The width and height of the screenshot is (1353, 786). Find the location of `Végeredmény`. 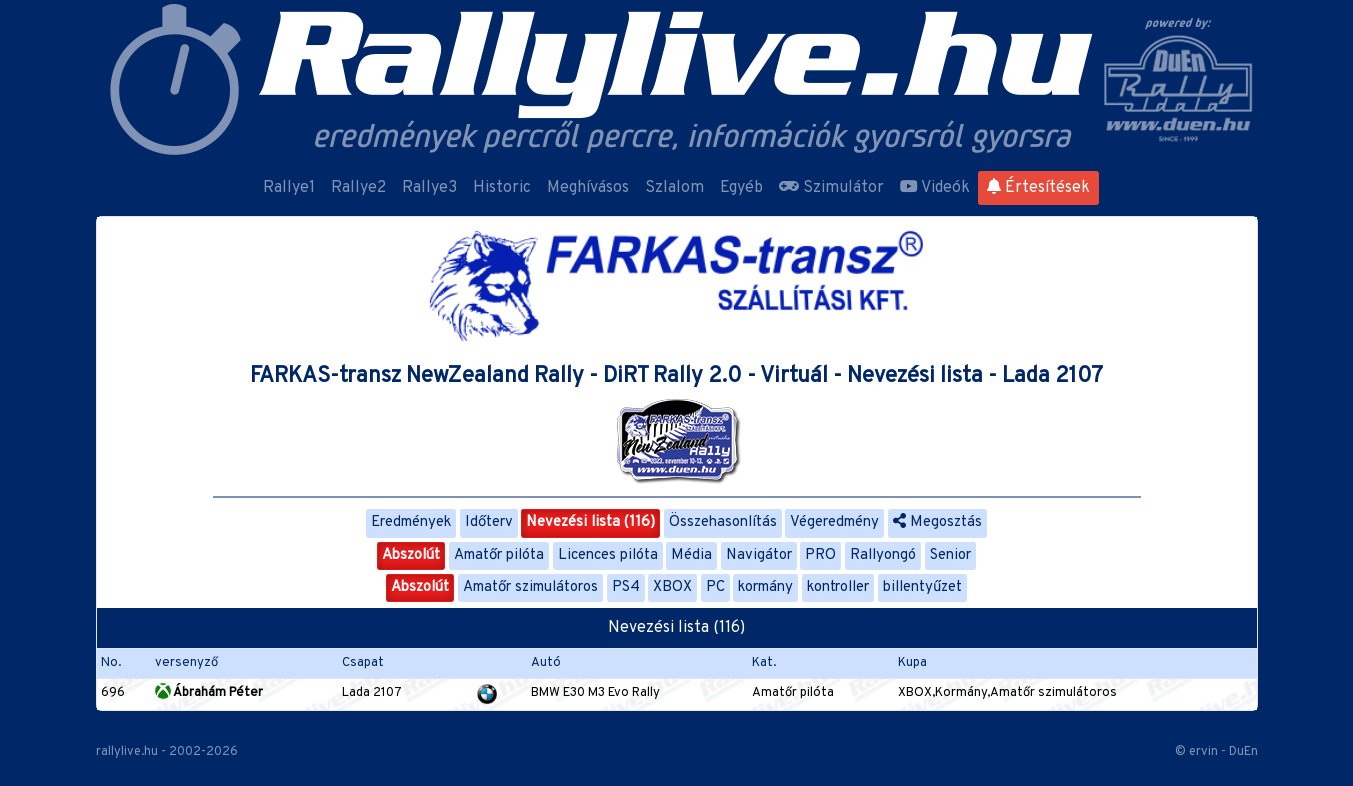

Végeredmény is located at coordinates (834, 522).